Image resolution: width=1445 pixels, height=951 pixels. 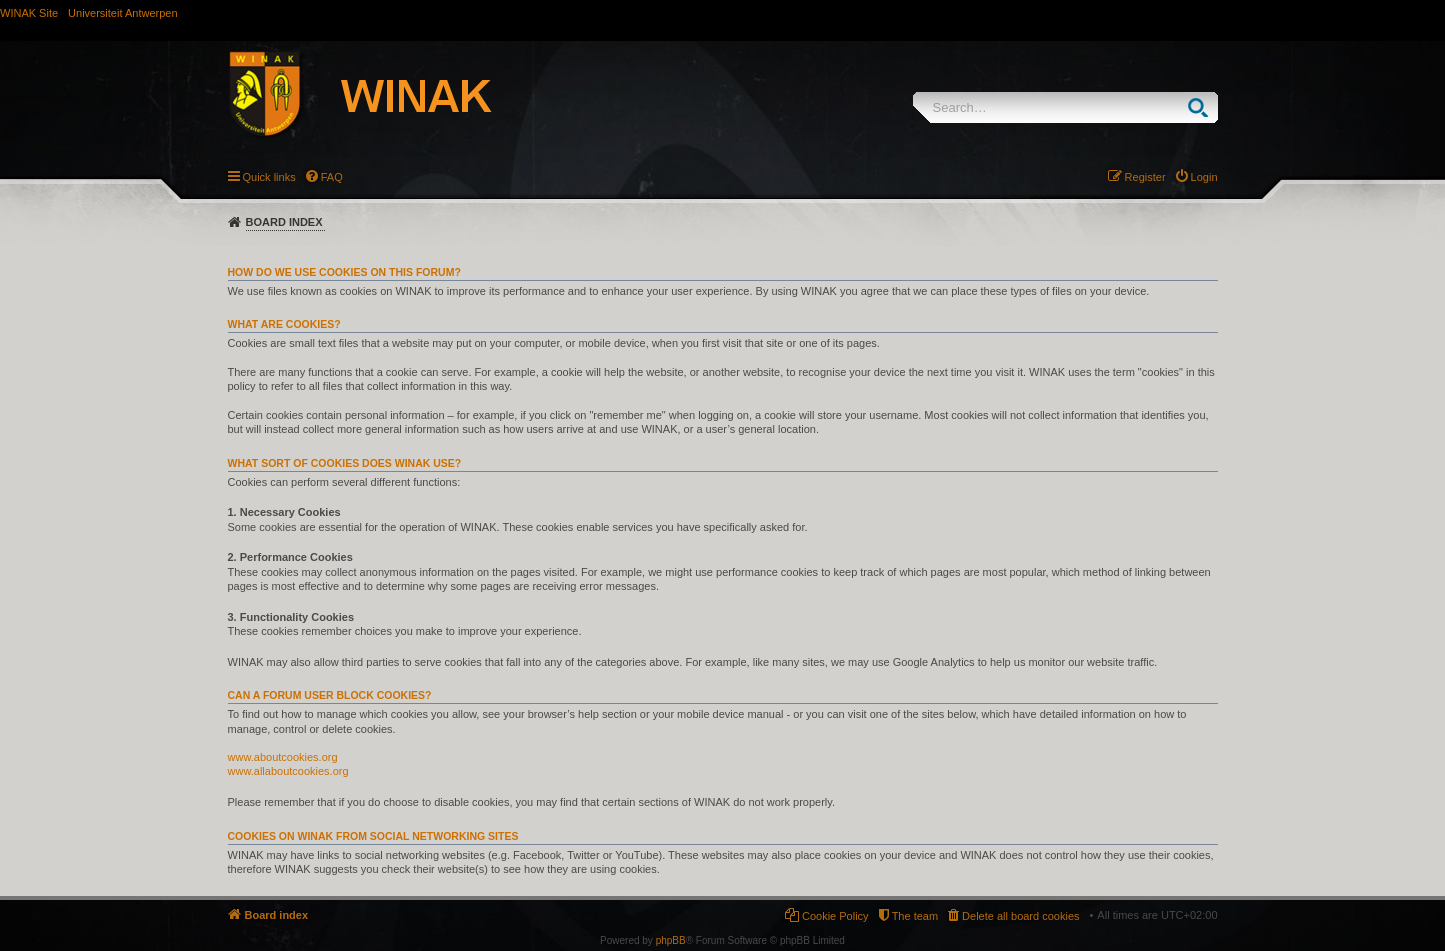 I want to click on Universiteit Antwerpen, so click(x=122, y=13).